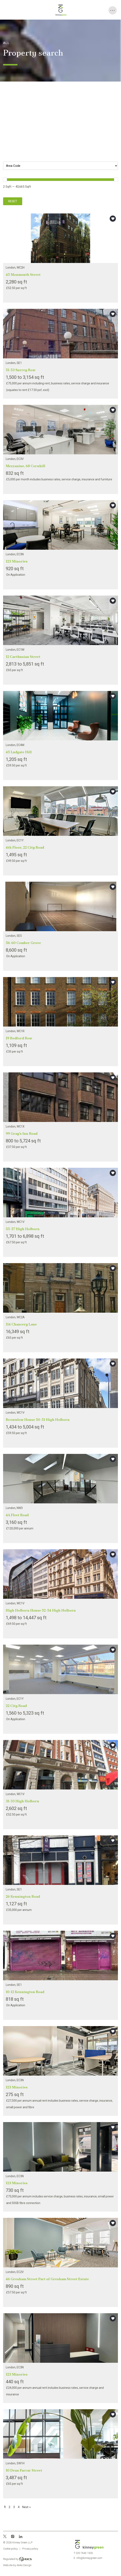  What do you see at coordinates (30, 2548) in the screenshot?
I see `Privacy policy` at bounding box center [30, 2548].